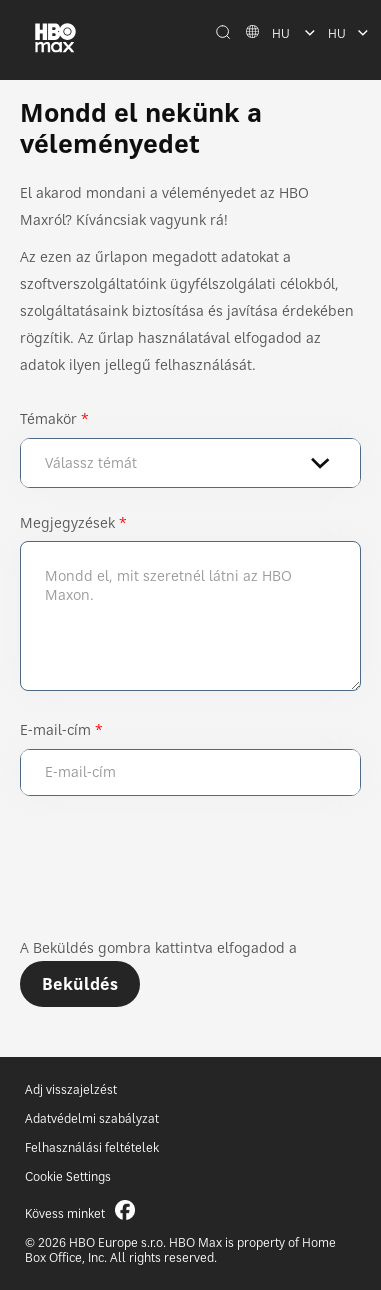 This screenshot has width=381, height=1290. I want to click on E-mail-cím, so click(55, 729).